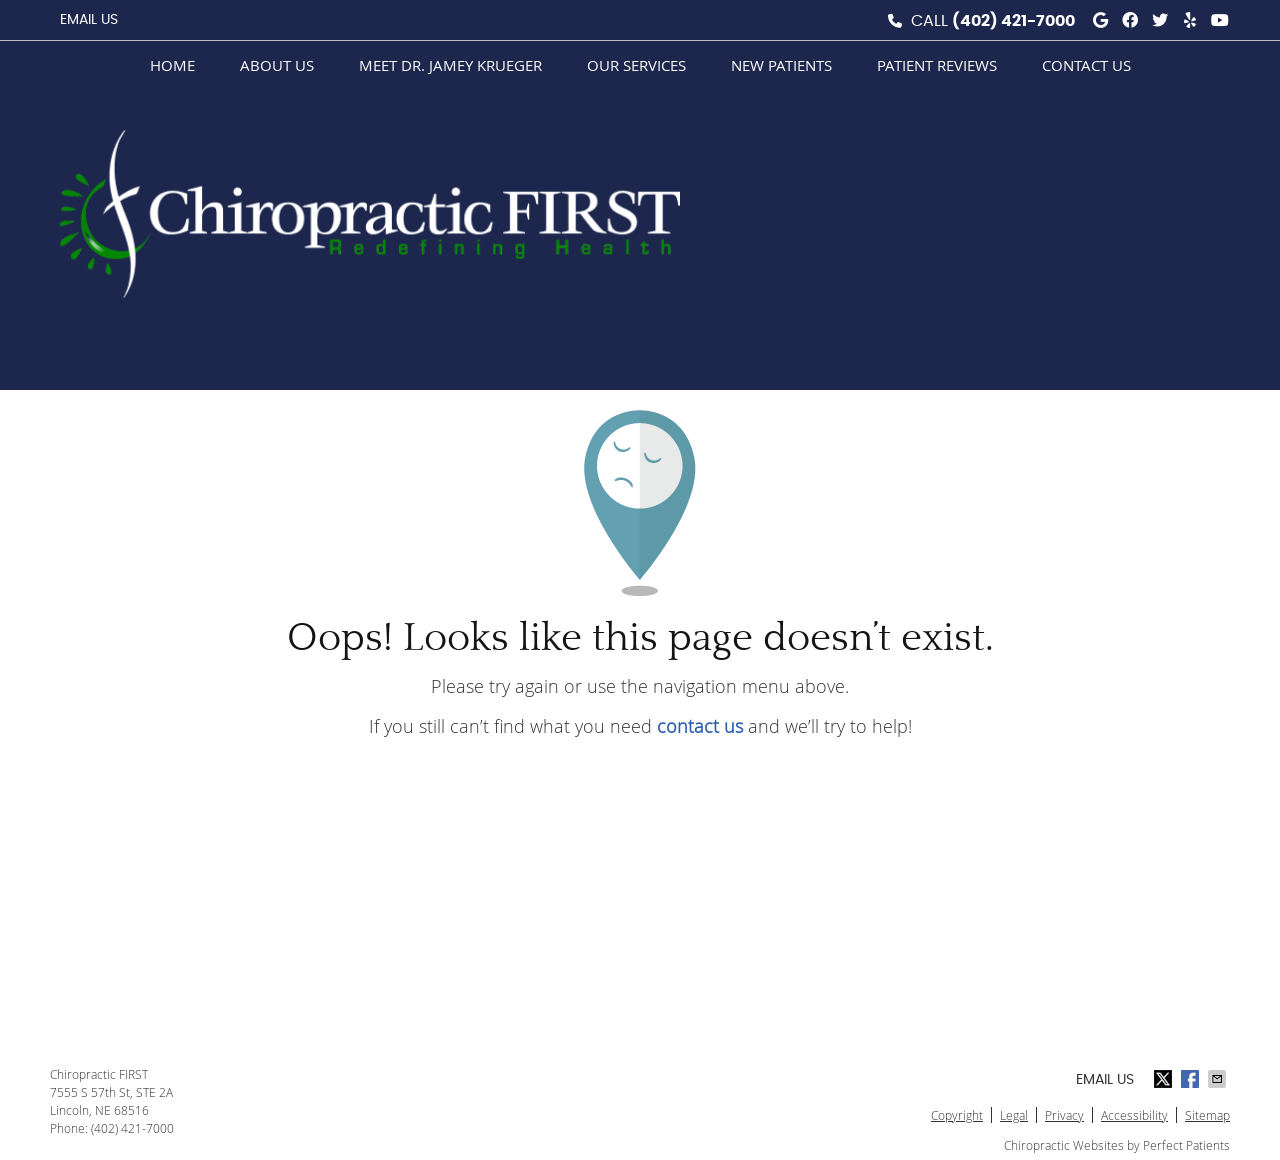  I want to click on About Us, so click(277, 65).